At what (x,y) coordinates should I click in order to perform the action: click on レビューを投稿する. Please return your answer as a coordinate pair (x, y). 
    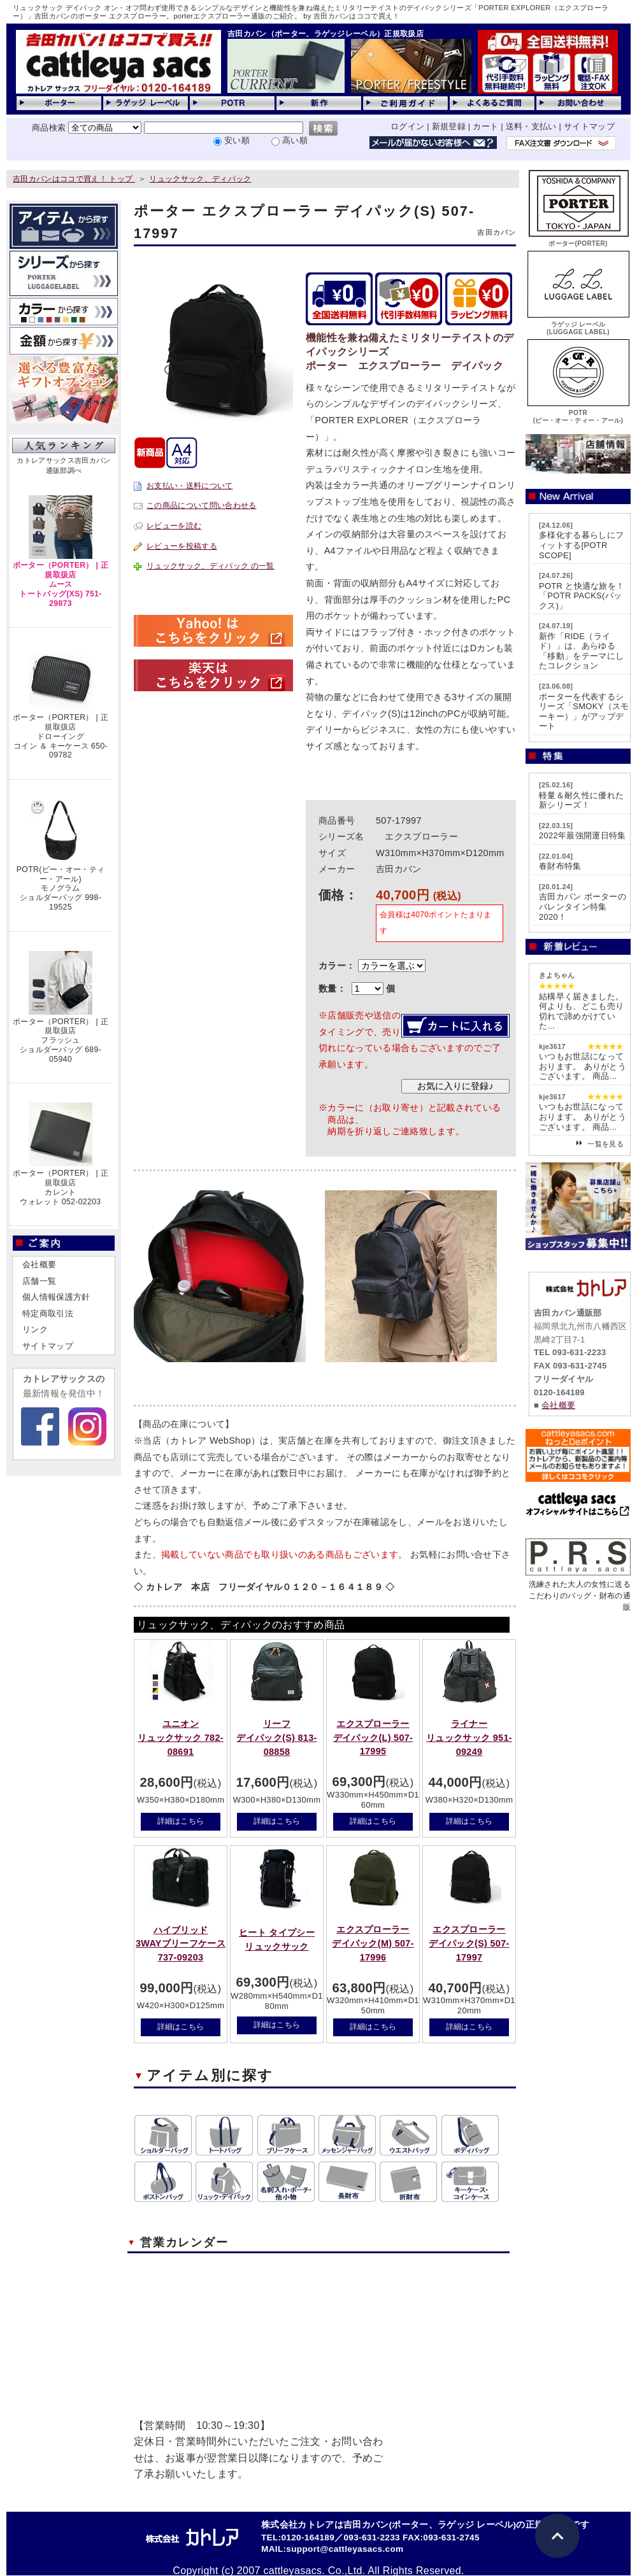
    Looking at the image, I should click on (182, 546).